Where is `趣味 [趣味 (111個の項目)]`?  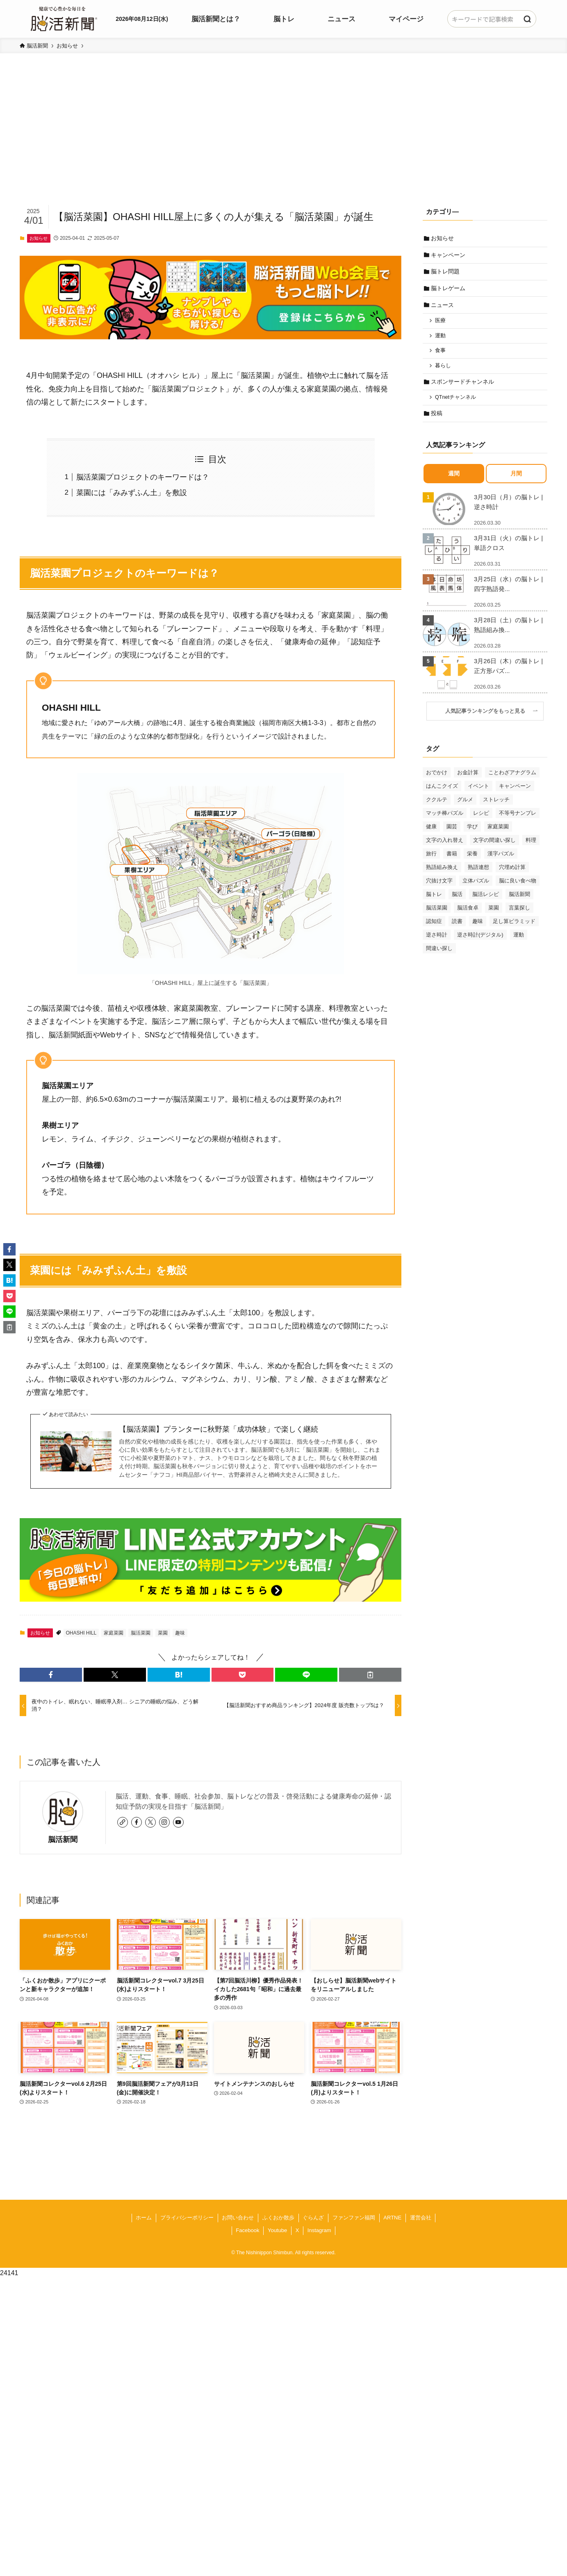
趣味 [趣味 (111個の項目)] is located at coordinates (477, 926).